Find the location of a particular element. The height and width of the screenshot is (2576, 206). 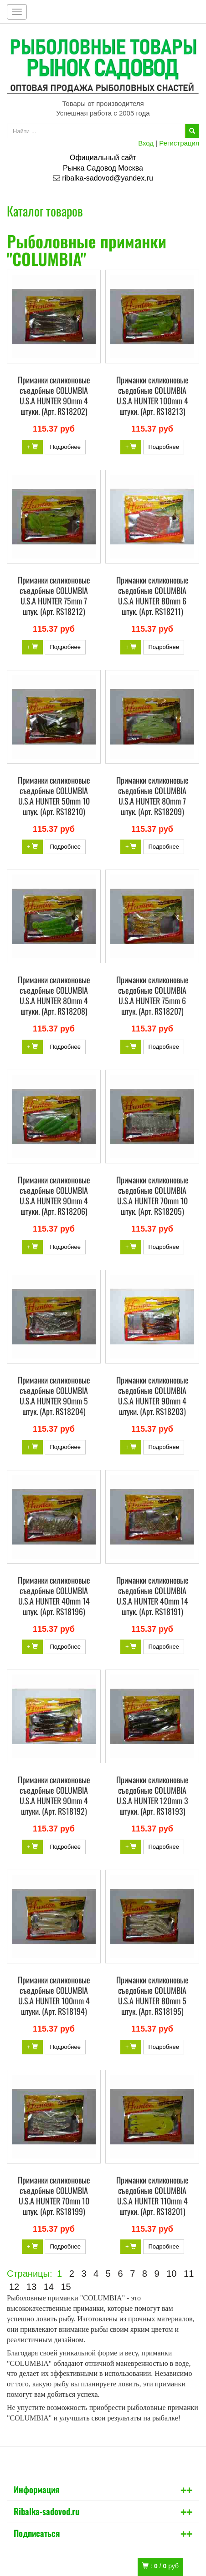

Приманки силиконовые съедобные COLUMBIA U.S.A HUNTER 80mm 4 штуки. (Арт. RS18208) is located at coordinates (54, 995).